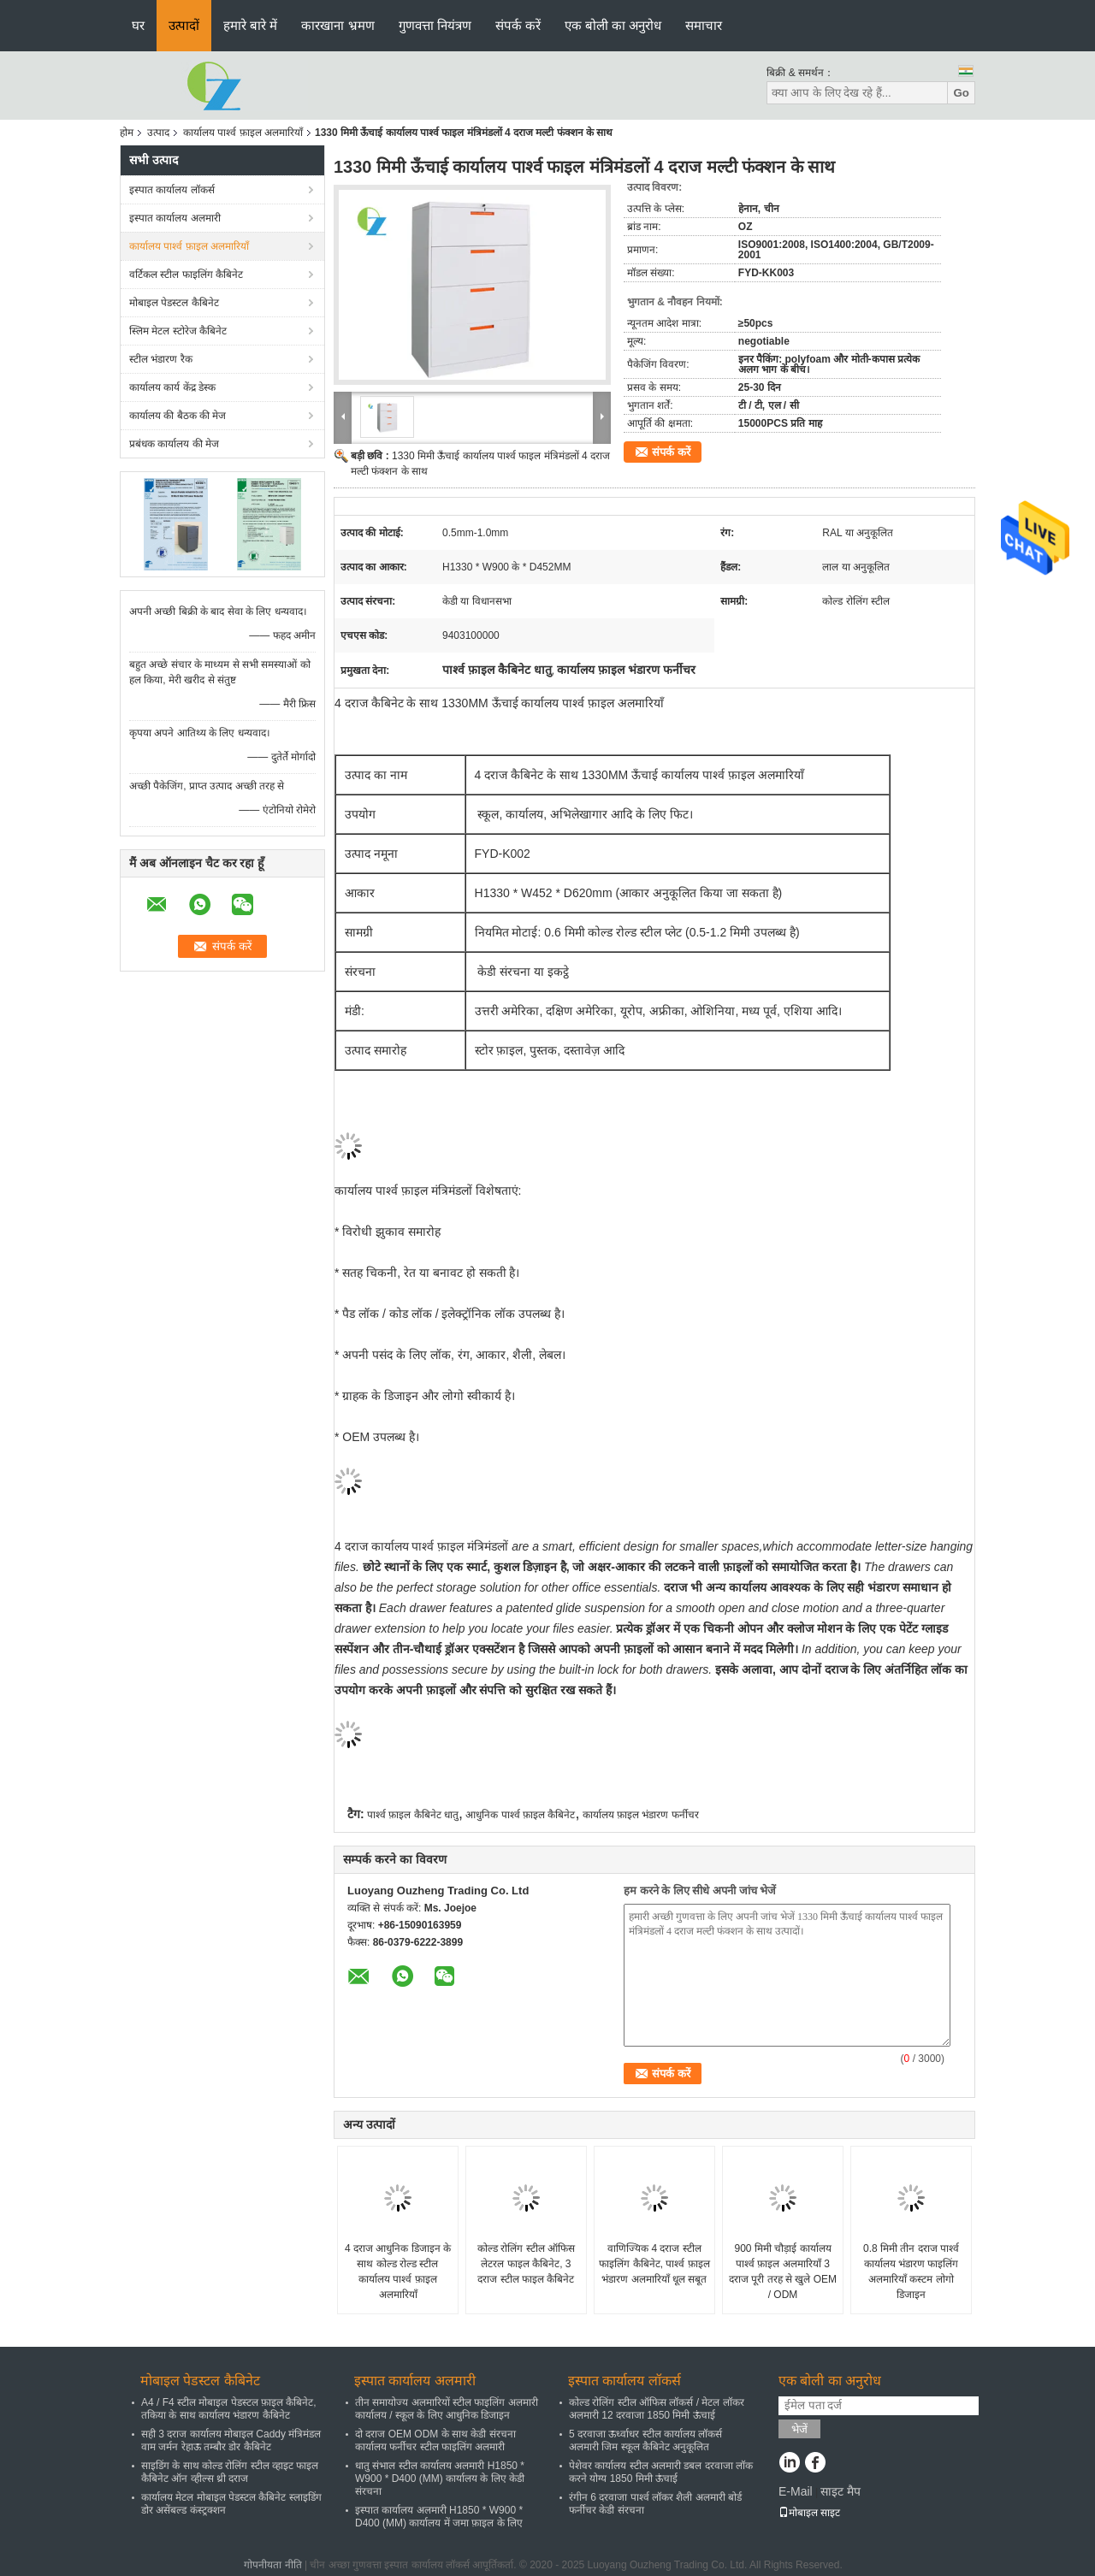 The height and width of the screenshot is (2576, 1095). Describe the element at coordinates (175, 218) in the screenshot. I see `इस्पात कार्यालय अलमारी` at that location.